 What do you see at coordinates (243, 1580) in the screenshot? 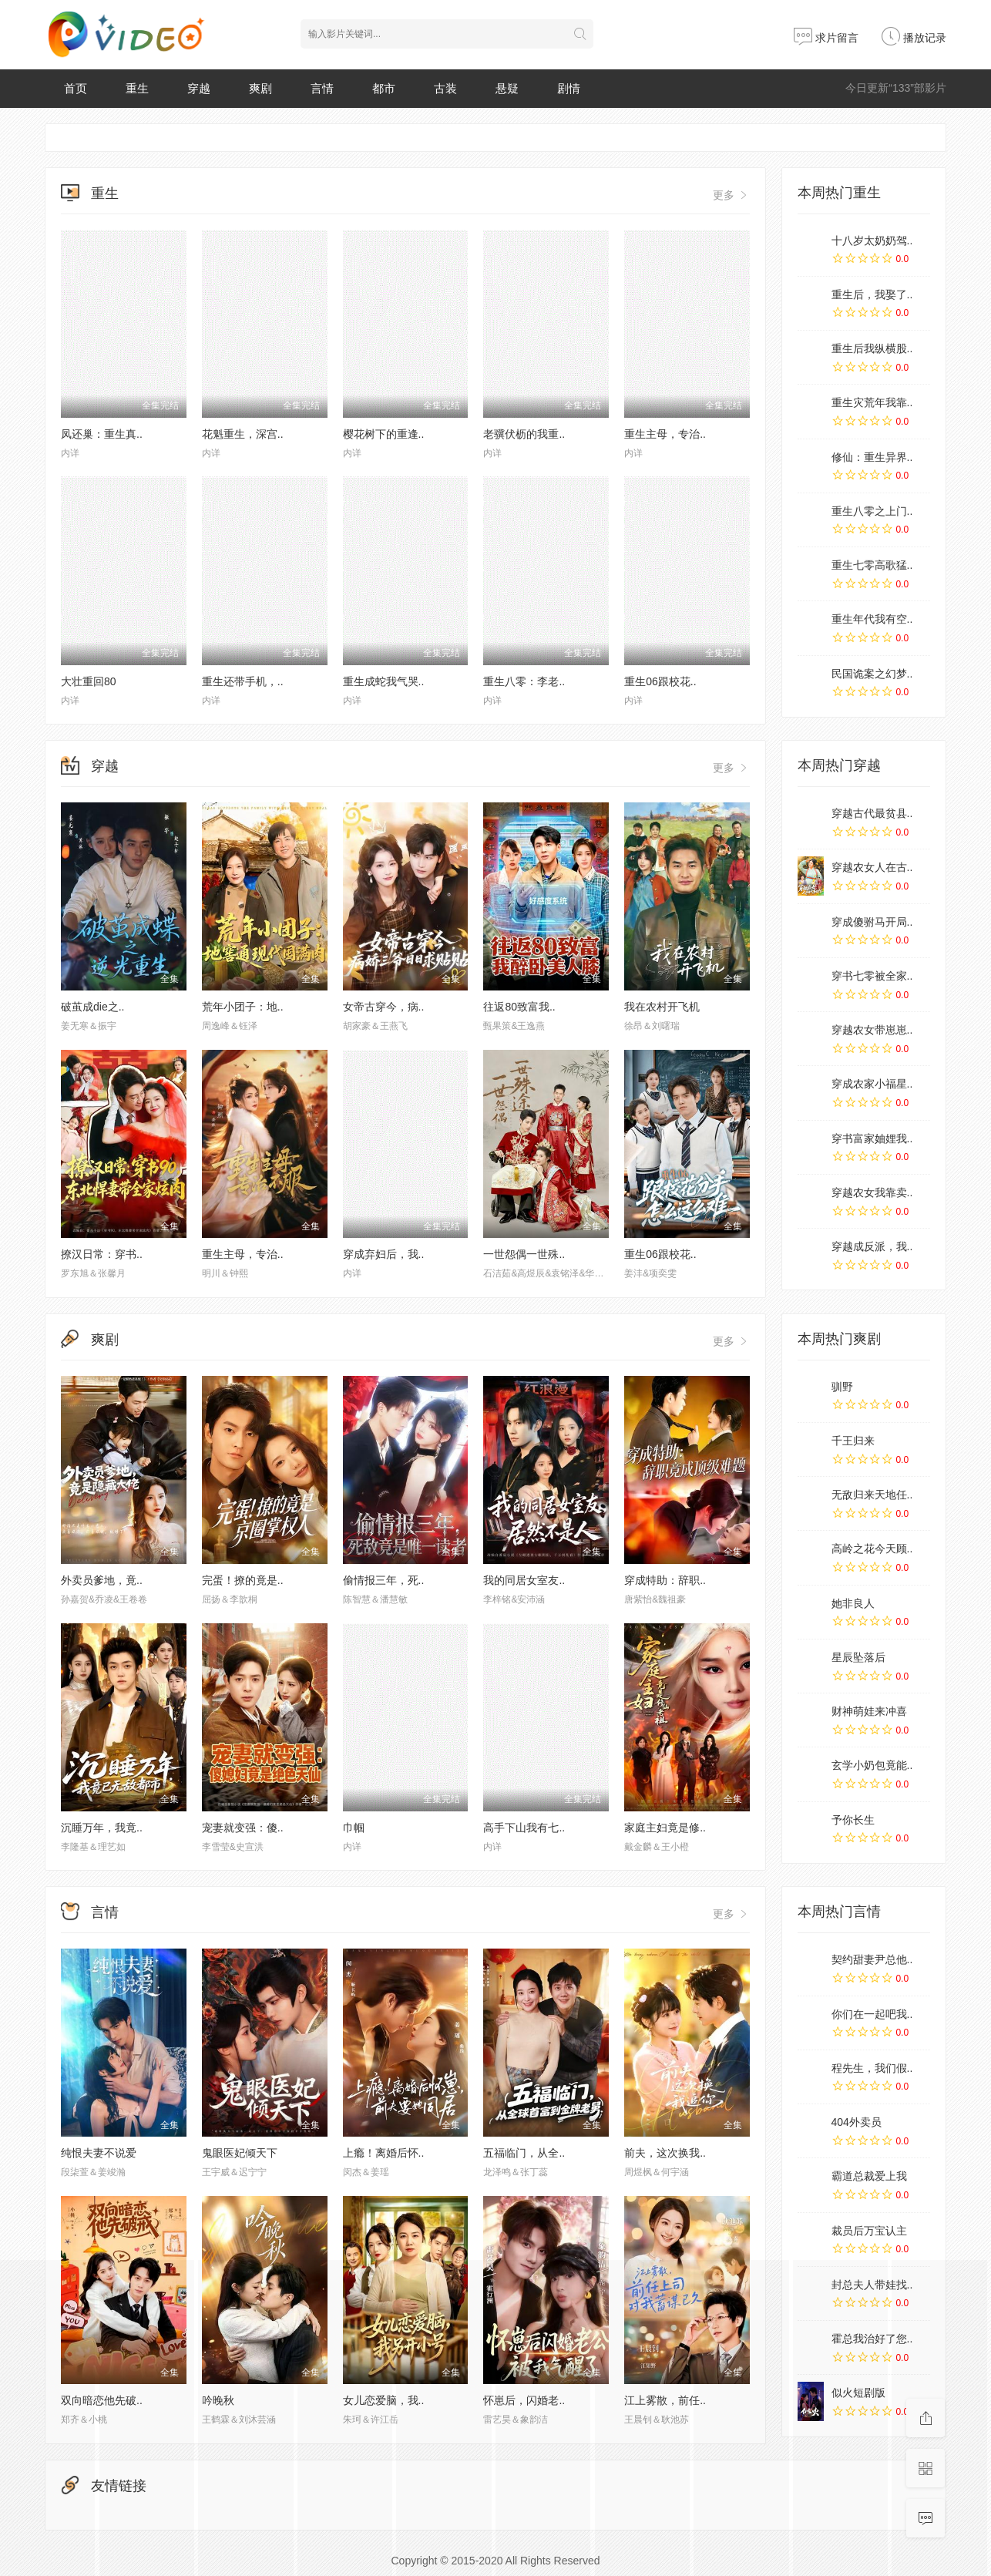
I see `完蛋！撩的竟是..` at bounding box center [243, 1580].